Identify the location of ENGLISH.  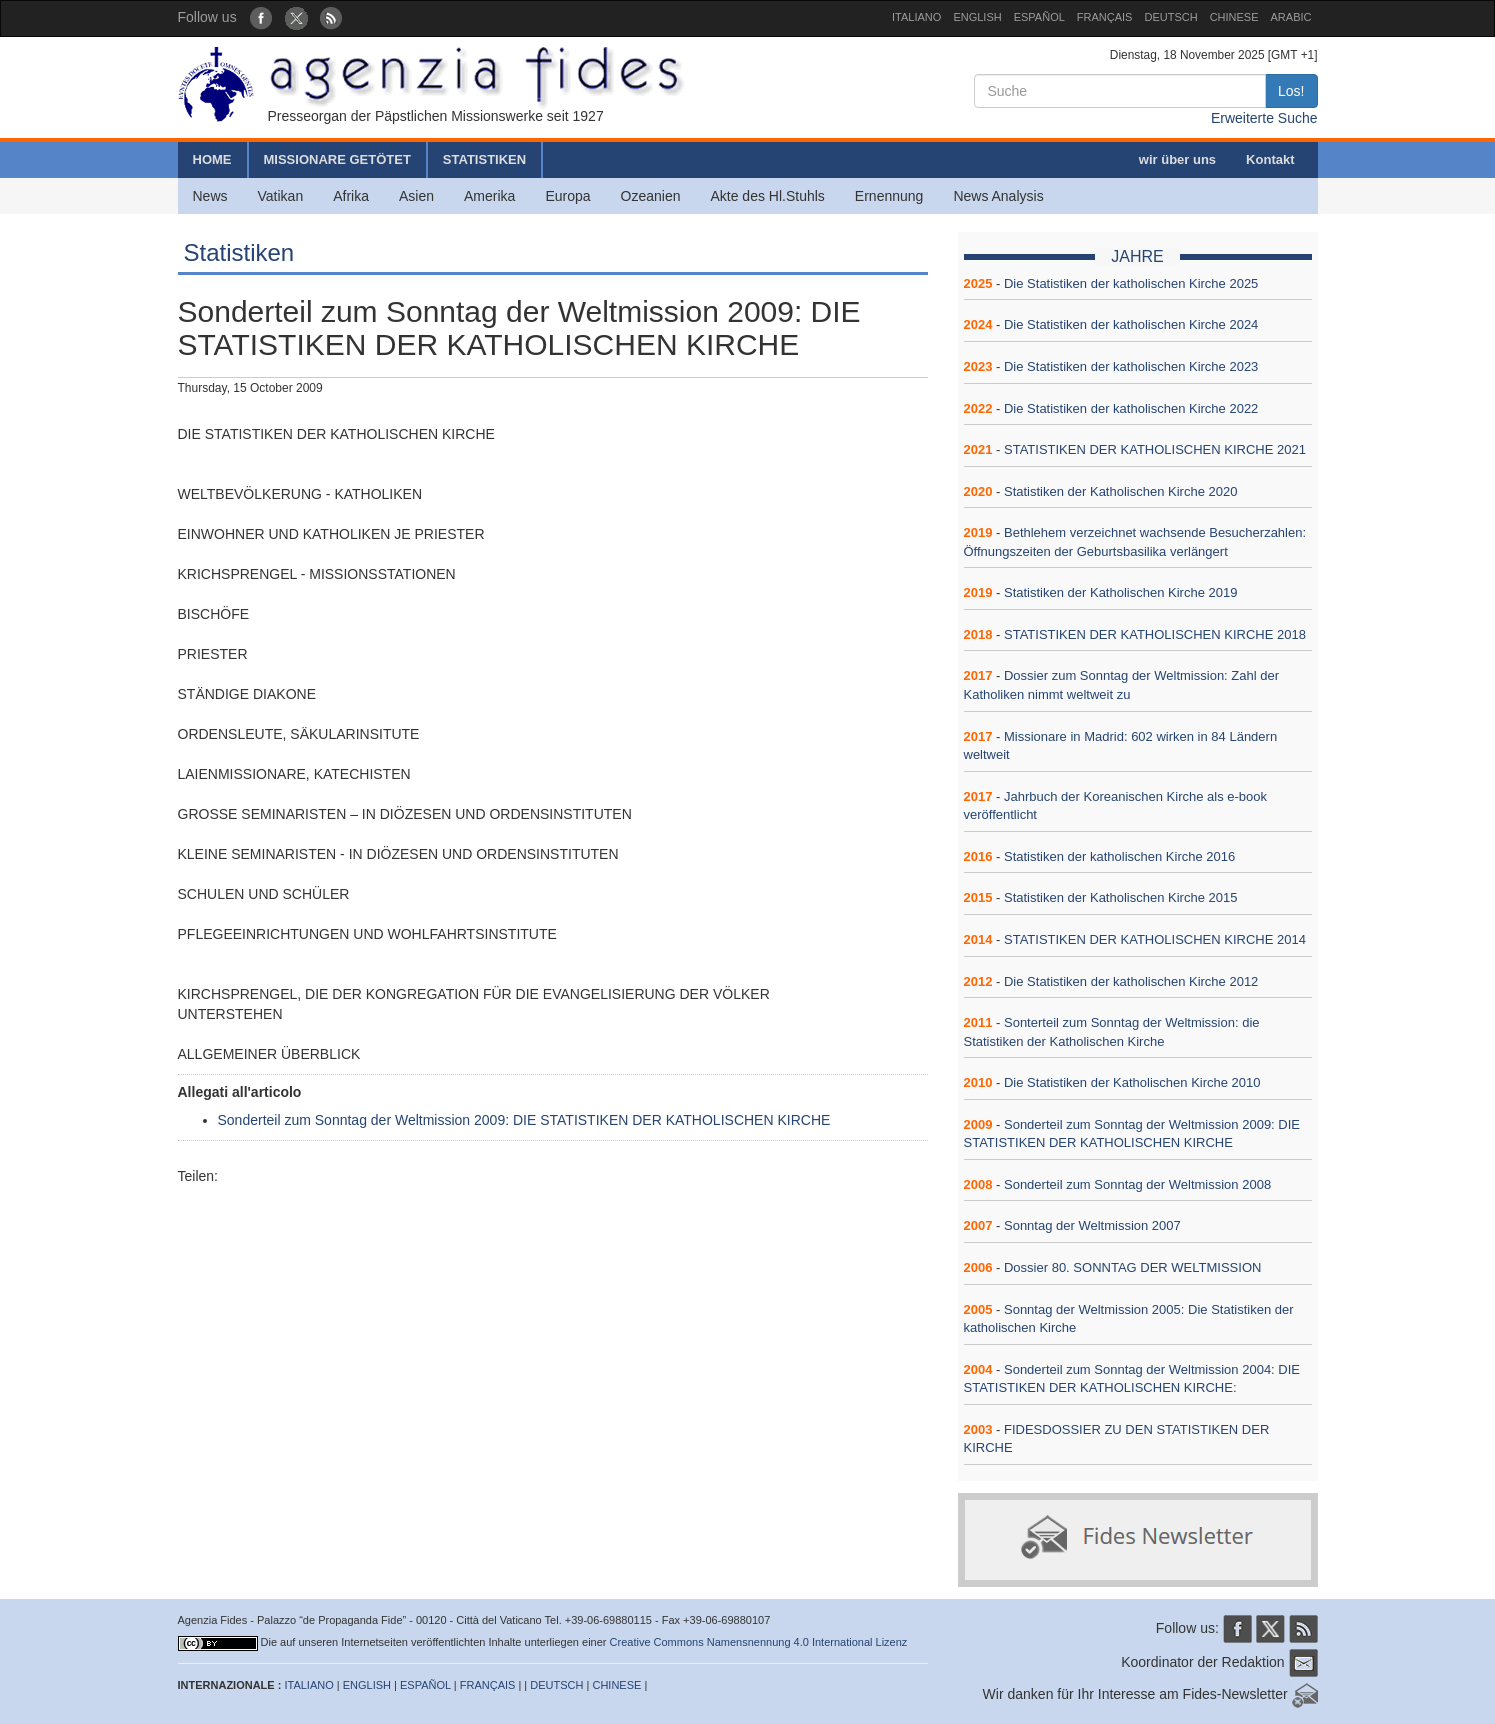
(977, 17).